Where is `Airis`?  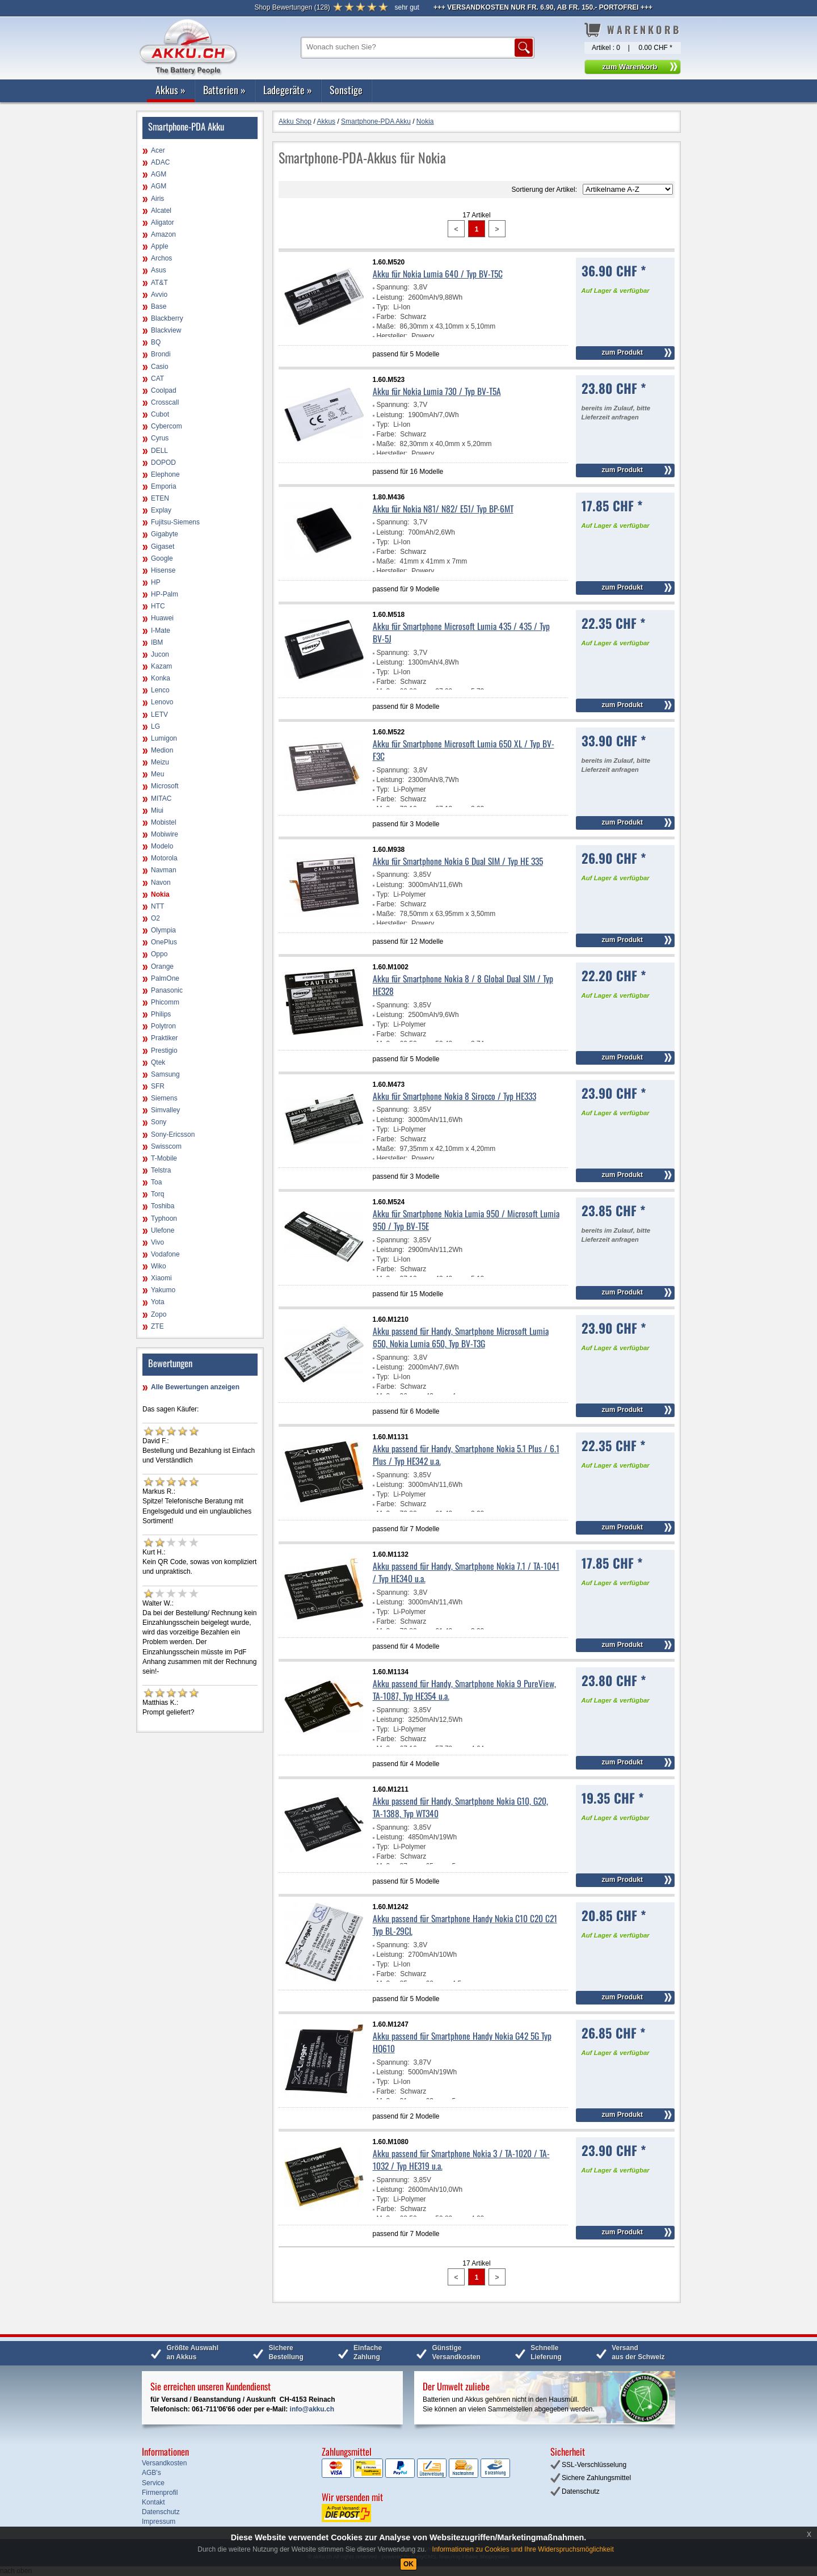 Airis is located at coordinates (157, 199).